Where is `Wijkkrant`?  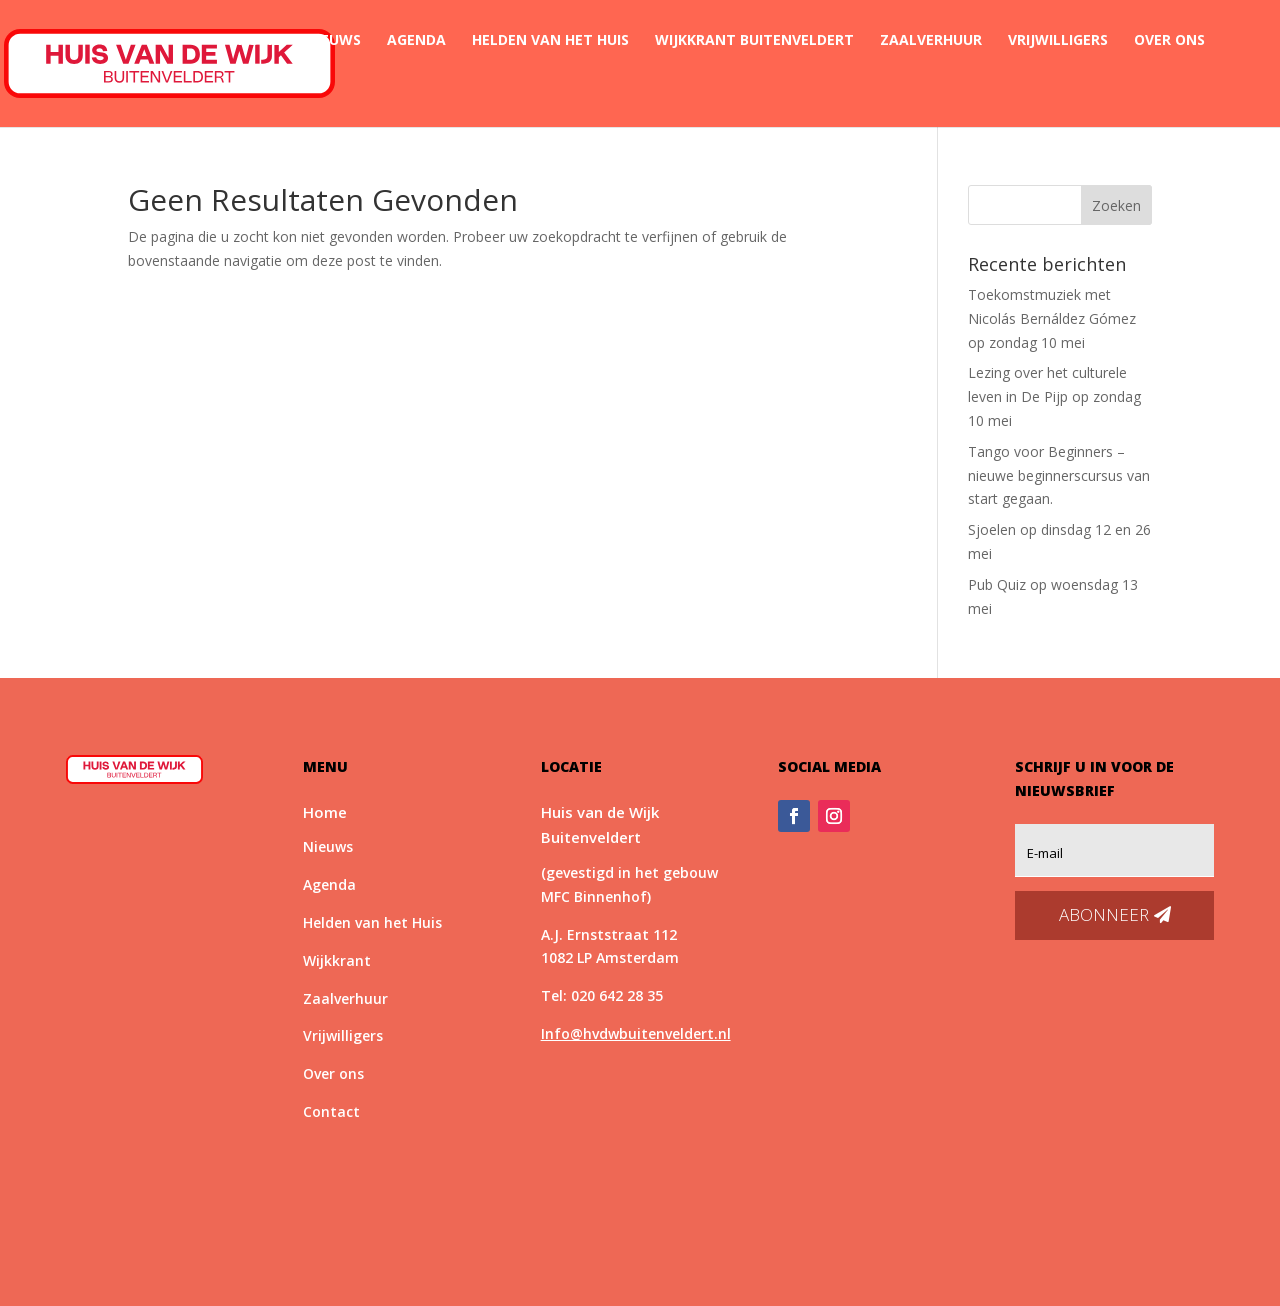 Wijkkrant is located at coordinates (337, 960).